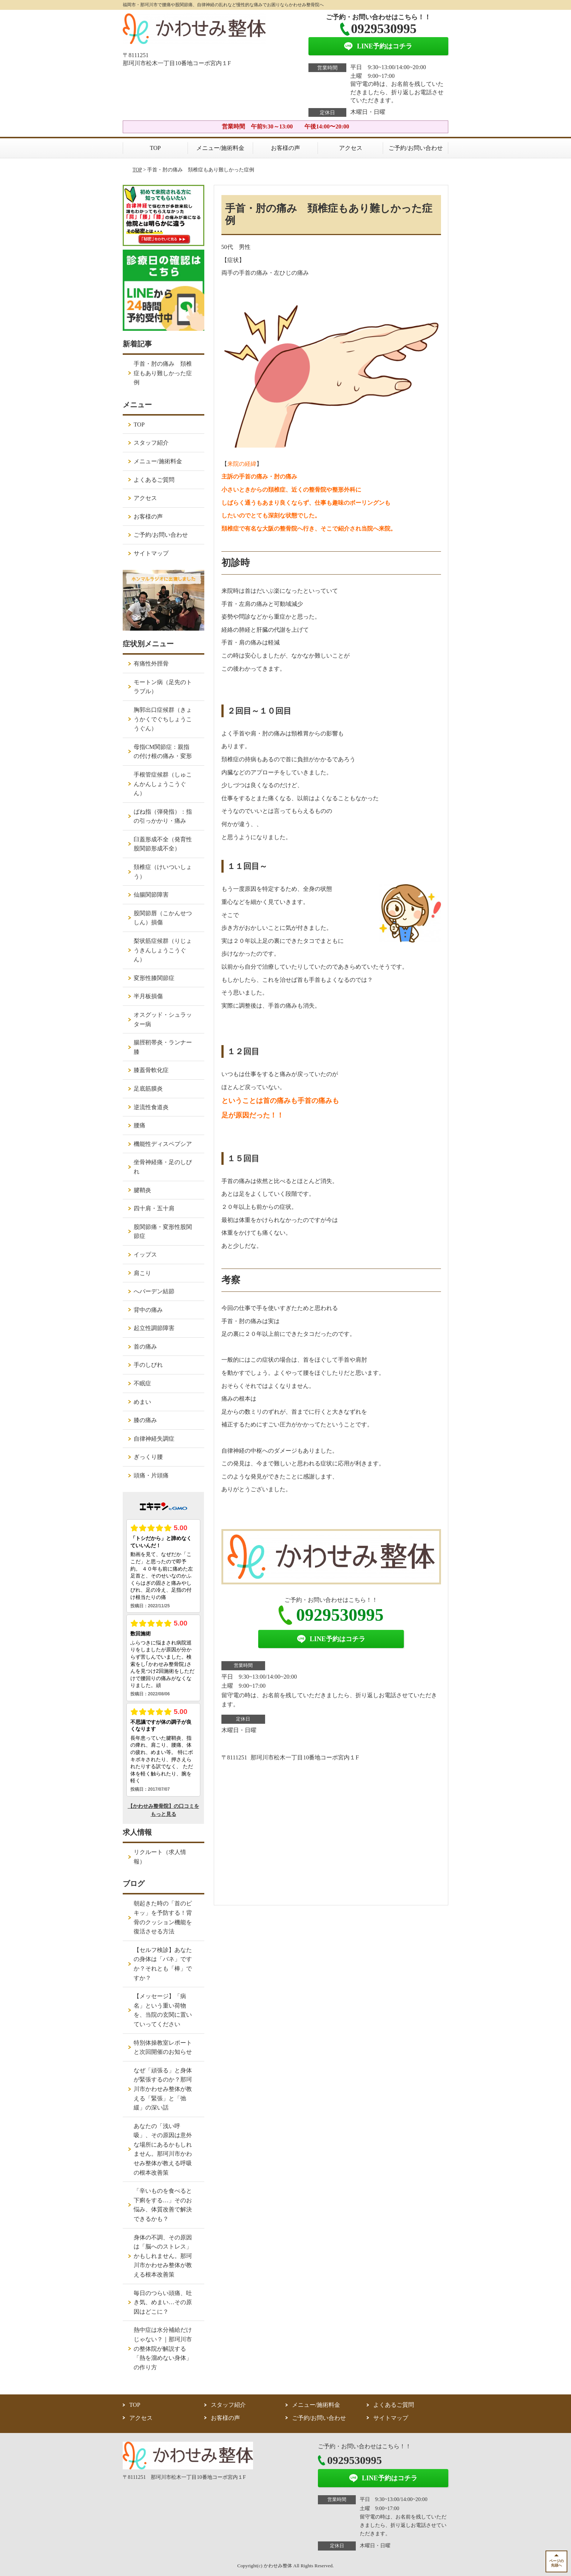 The width and height of the screenshot is (571, 2576). Describe the element at coordinates (148, 1088) in the screenshot. I see `足底筋膜炎` at that location.